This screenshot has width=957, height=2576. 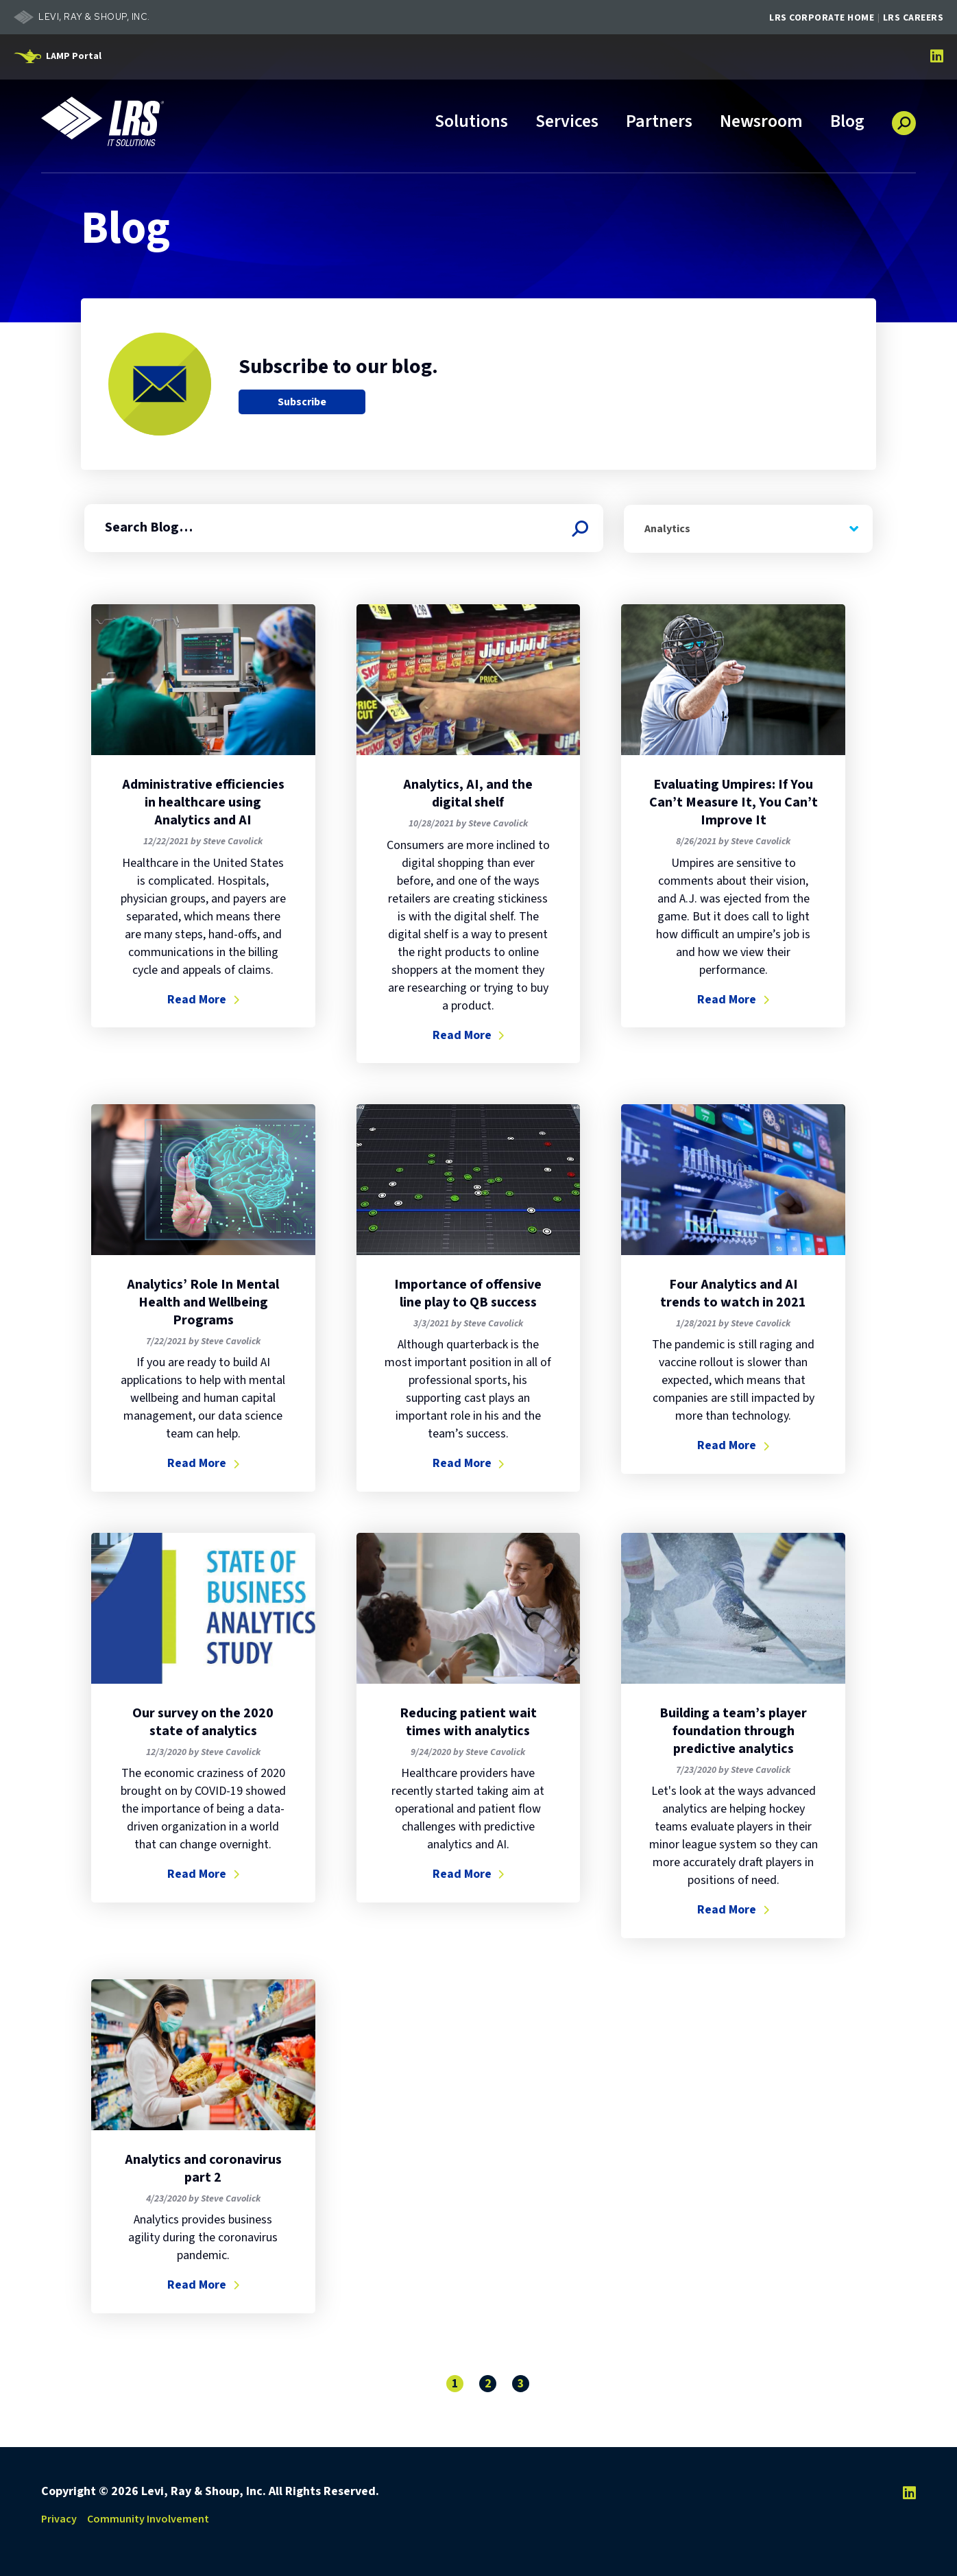 What do you see at coordinates (471, 122) in the screenshot?
I see `Solutions` at bounding box center [471, 122].